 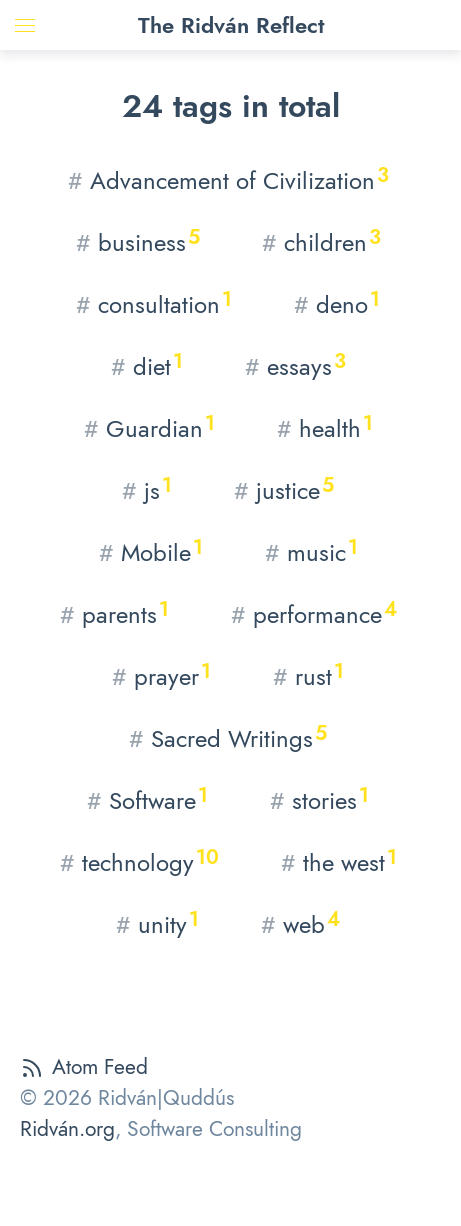 What do you see at coordinates (114, 613) in the screenshot?
I see `parents` at bounding box center [114, 613].